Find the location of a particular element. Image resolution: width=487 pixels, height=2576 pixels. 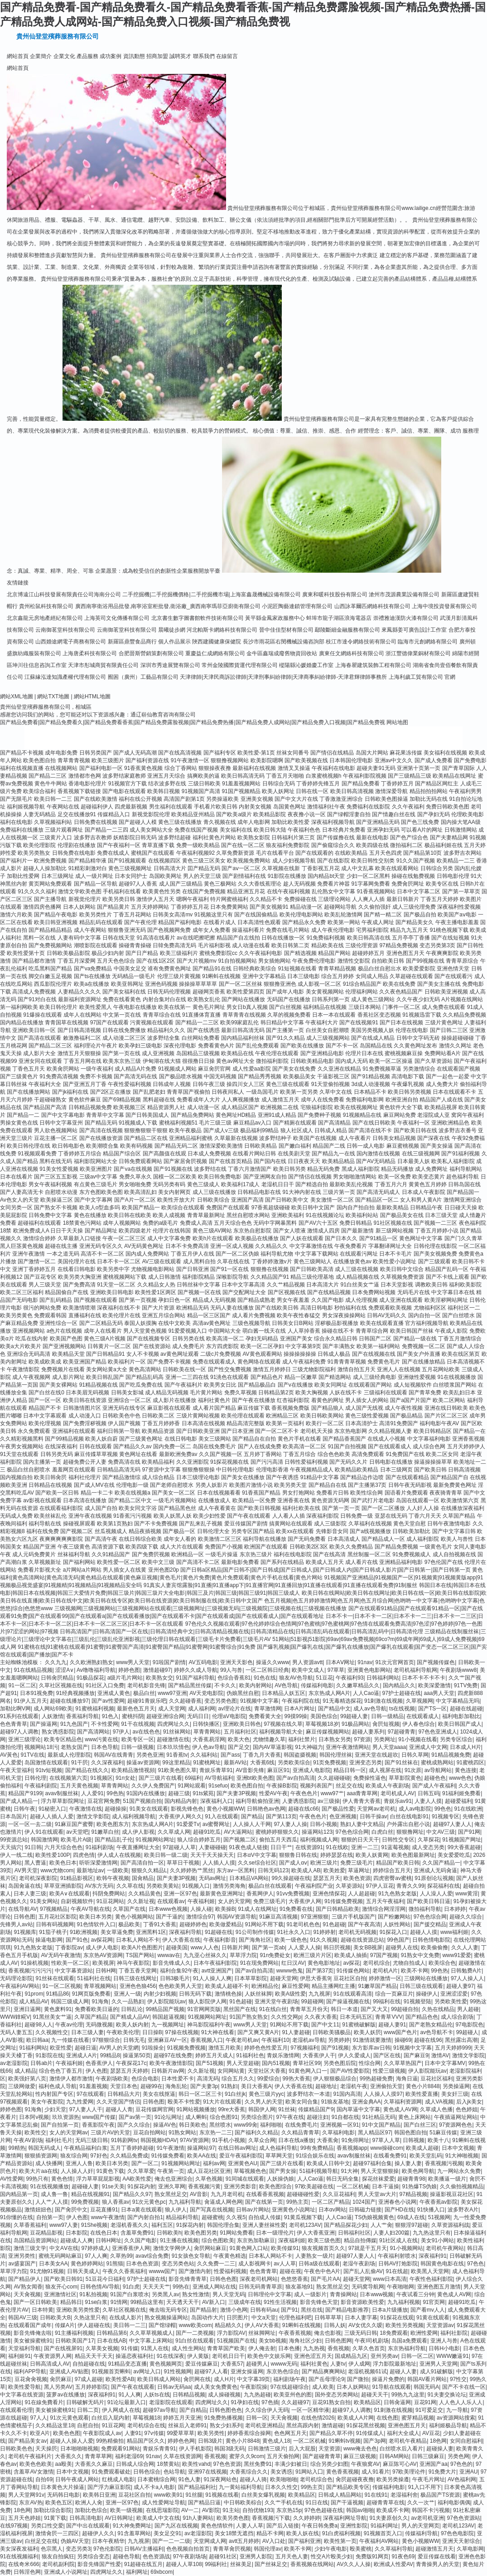

操四川女人三区 is located at coordinates (246, 1084).